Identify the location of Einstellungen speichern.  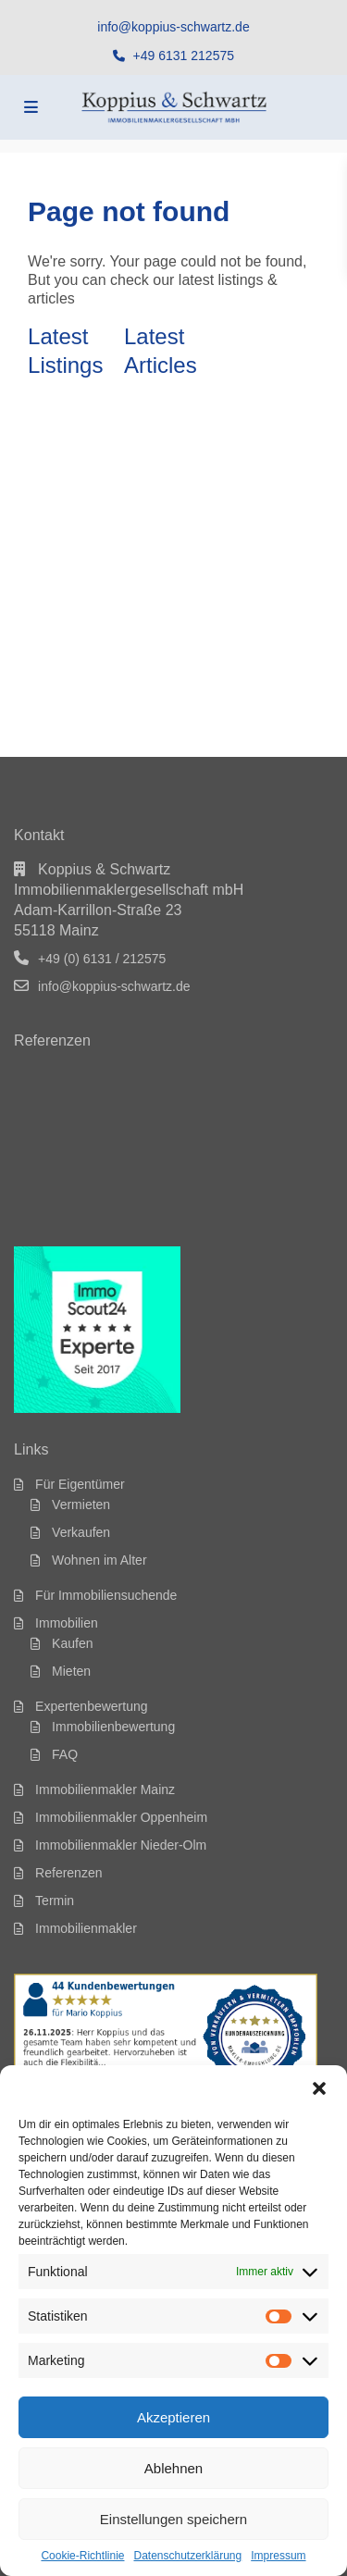
(173, 2519).